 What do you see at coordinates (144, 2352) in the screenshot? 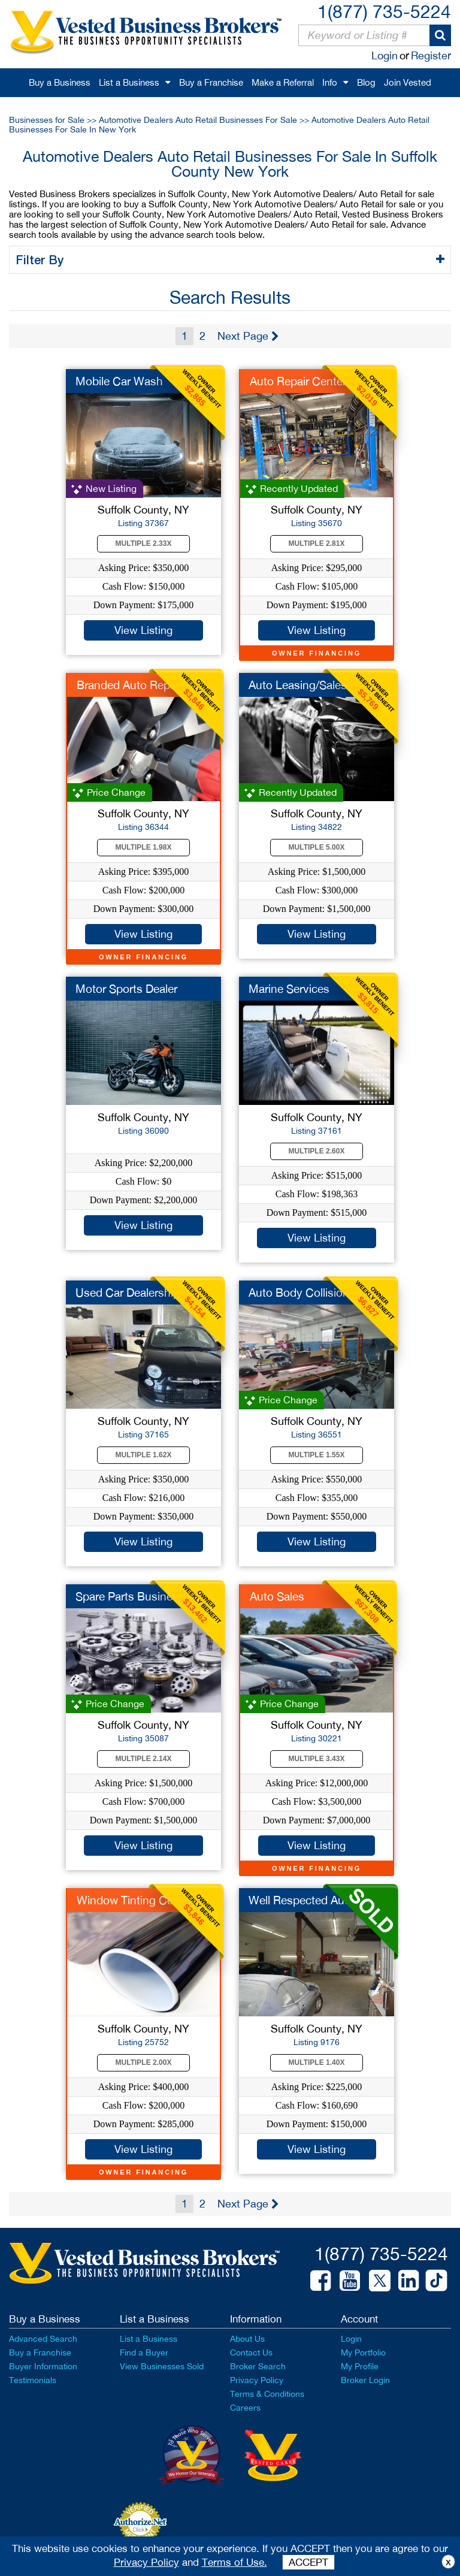
I see `Find a Buyer` at bounding box center [144, 2352].